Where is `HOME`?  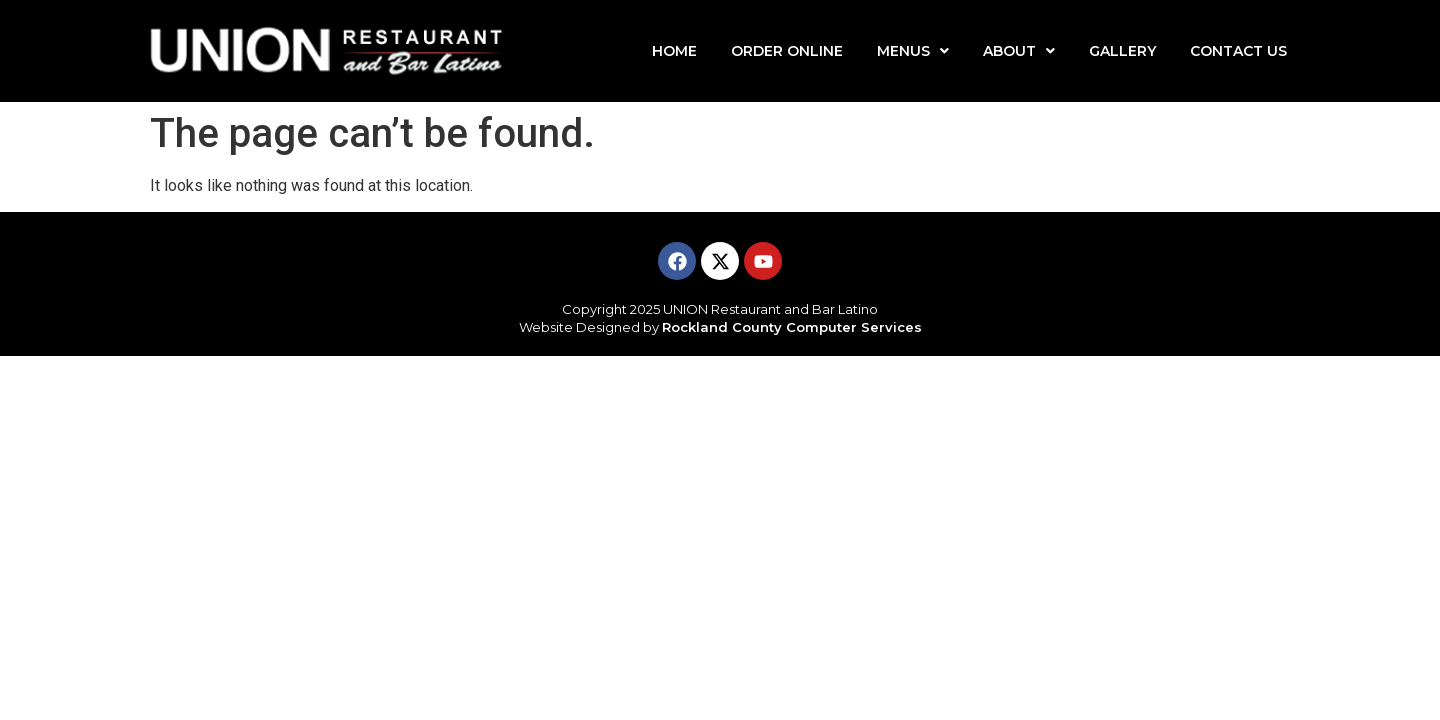 HOME is located at coordinates (674, 51).